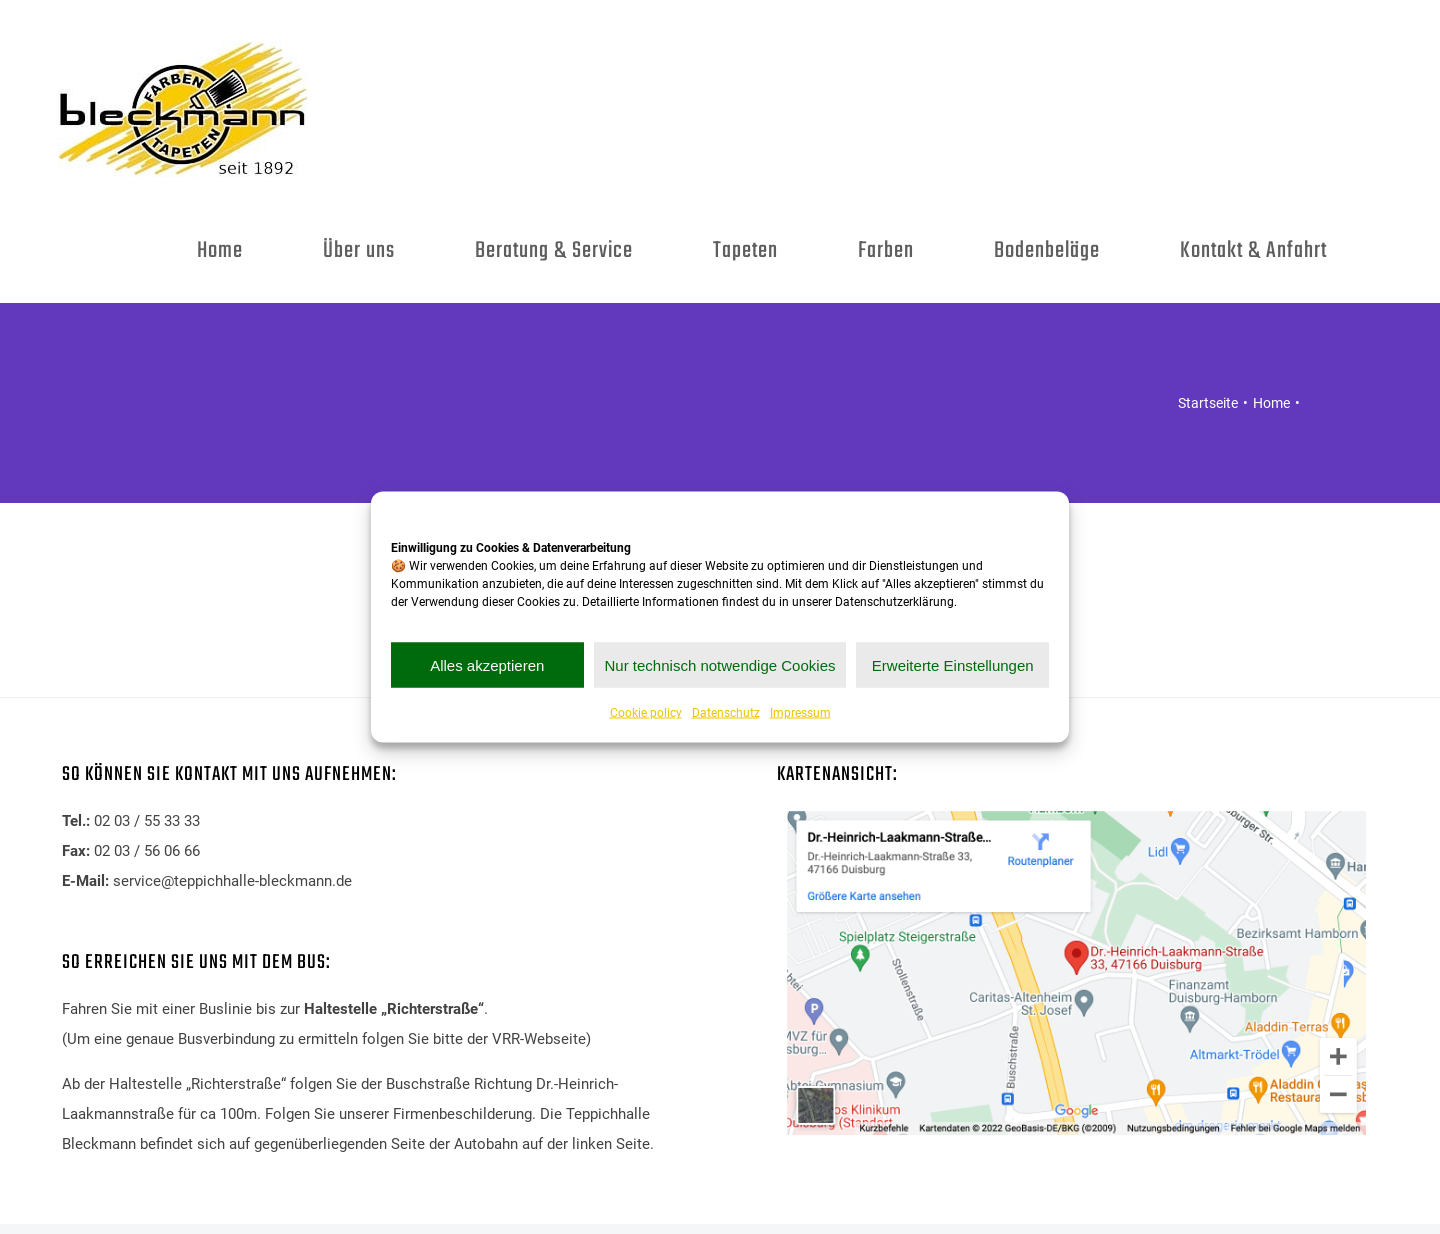 Image resolution: width=1440 pixels, height=1234 pixels. What do you see at coordinates (800, 713) in the screenshot?
I see `Impressum` at bounding box center [800, 713].